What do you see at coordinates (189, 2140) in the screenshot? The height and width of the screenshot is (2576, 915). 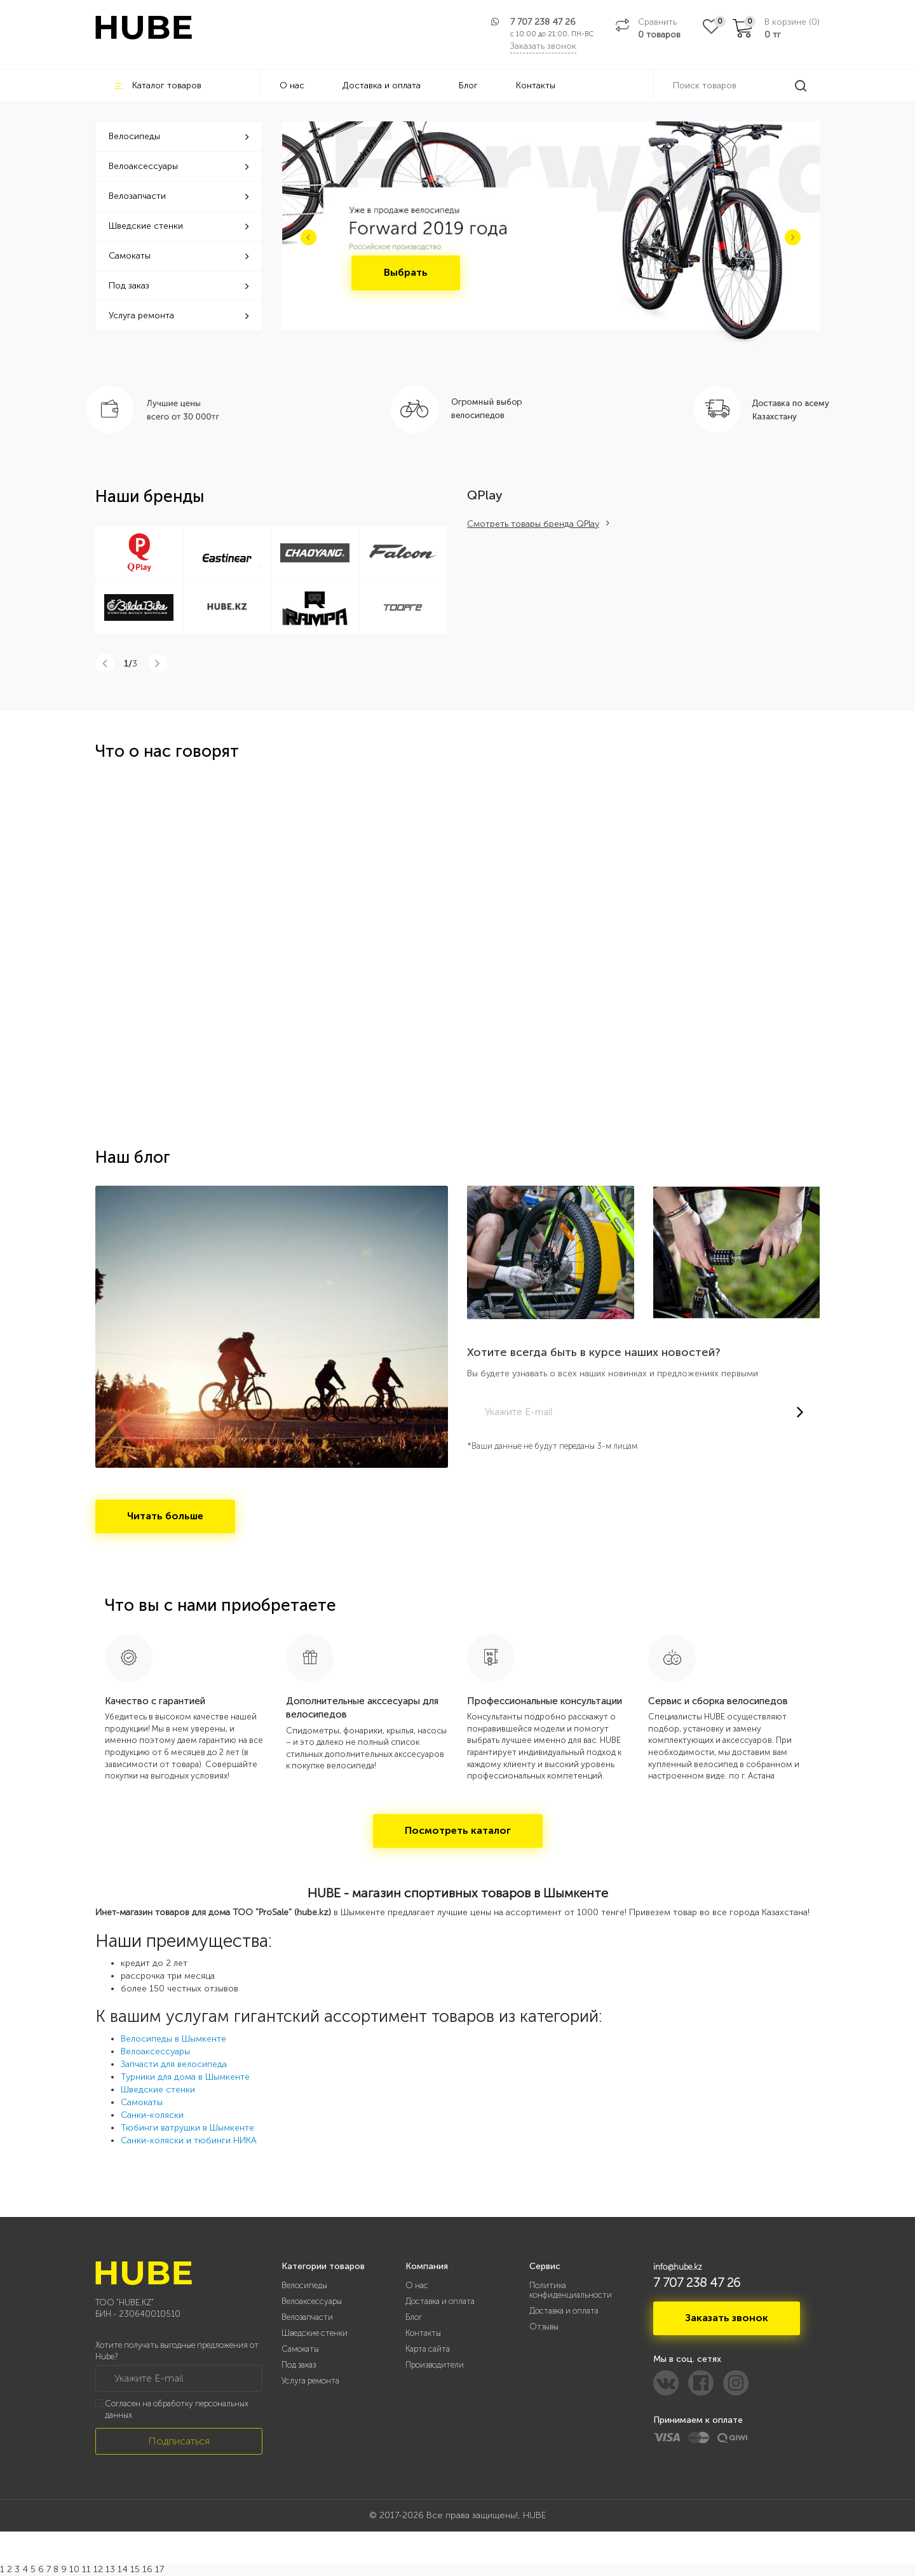 I see `Санки-коляски и тюбинги НИКА` at bounding box center [189, 2140].